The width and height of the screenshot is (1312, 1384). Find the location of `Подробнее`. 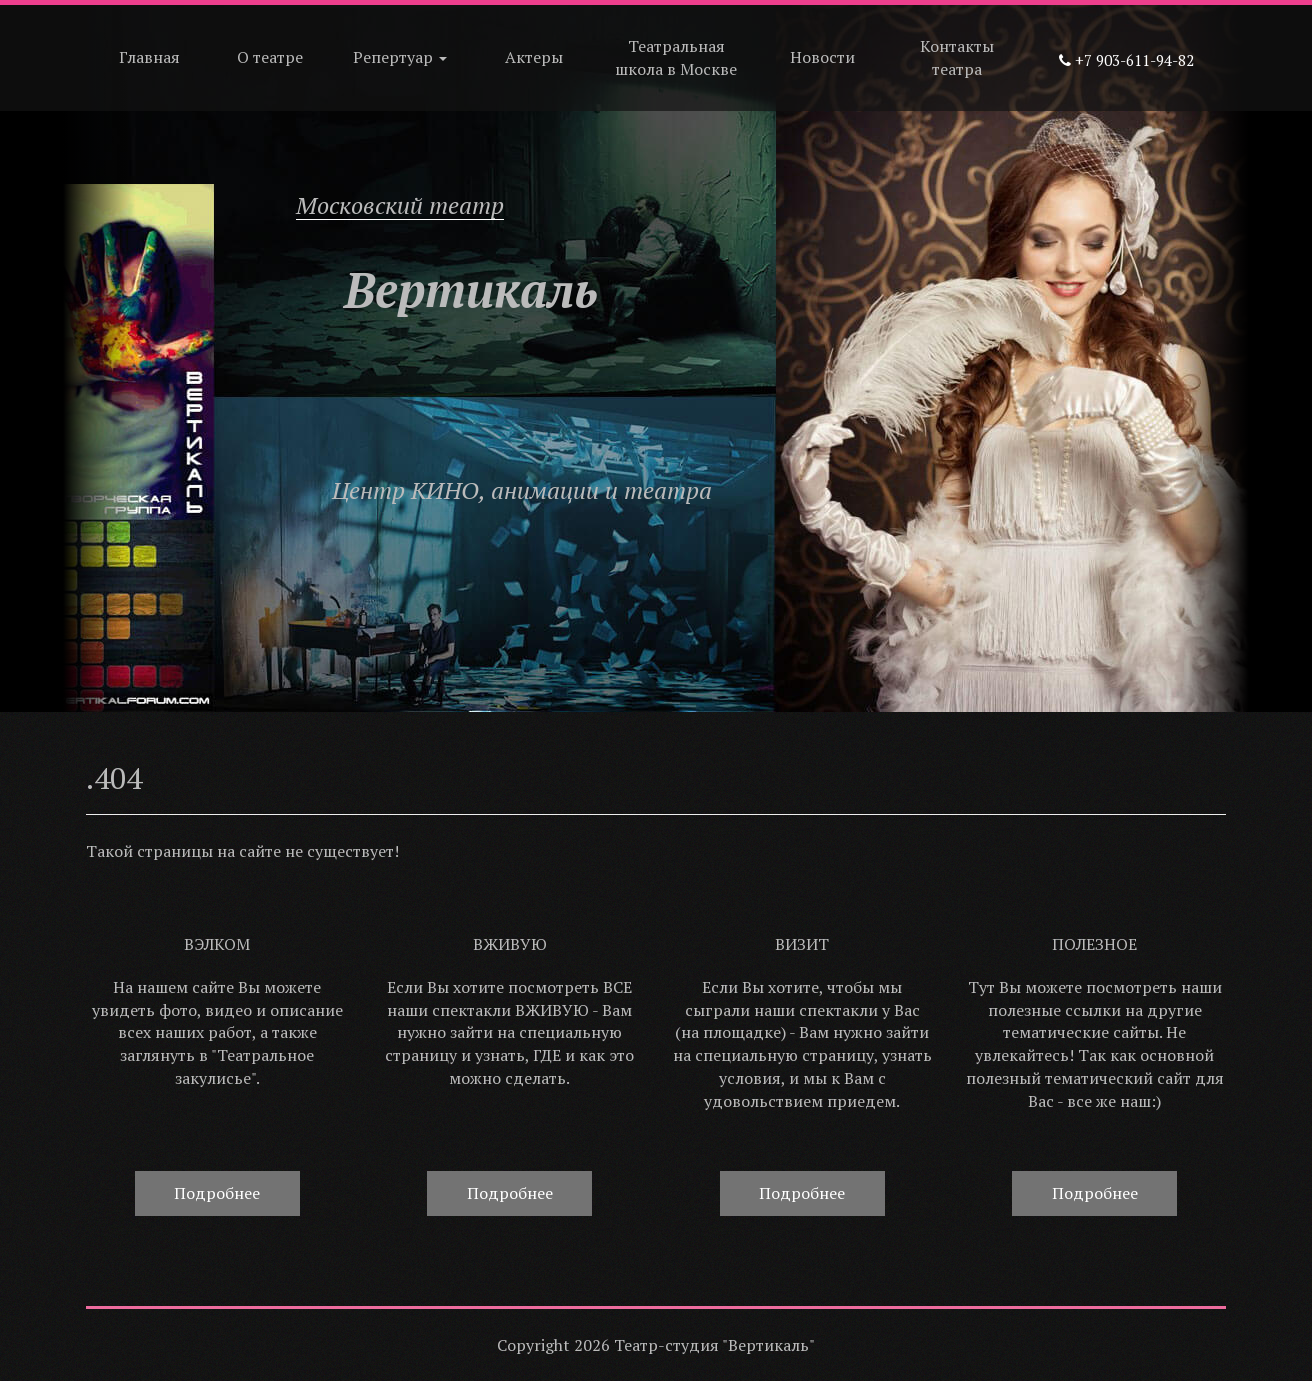

Подробнее is located at coordinates (217, 1193).